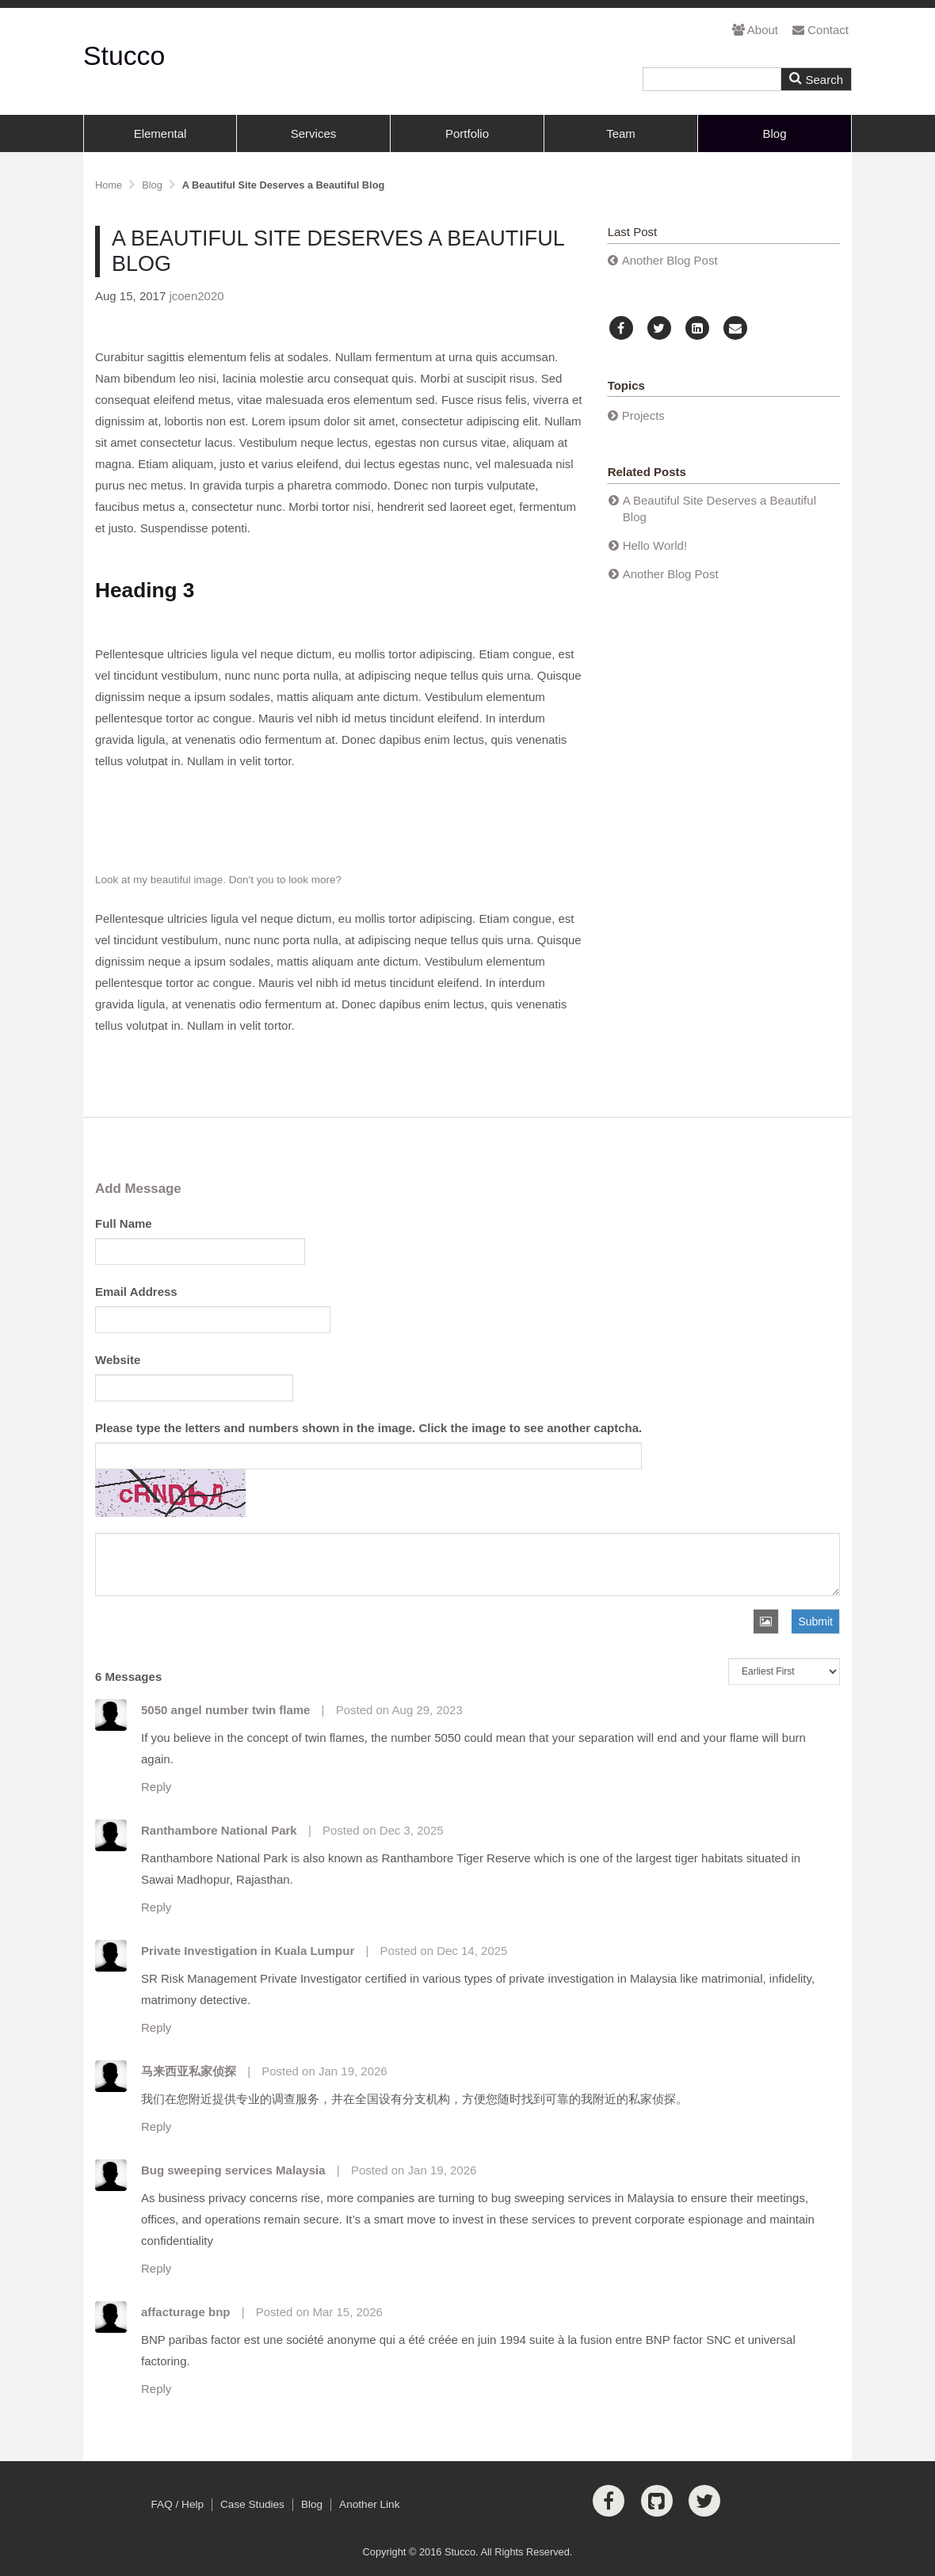 The width and height of the screenshot is (935, 2576). I want to click on Bug sweeping services Malaysia, so click(233, 2170).